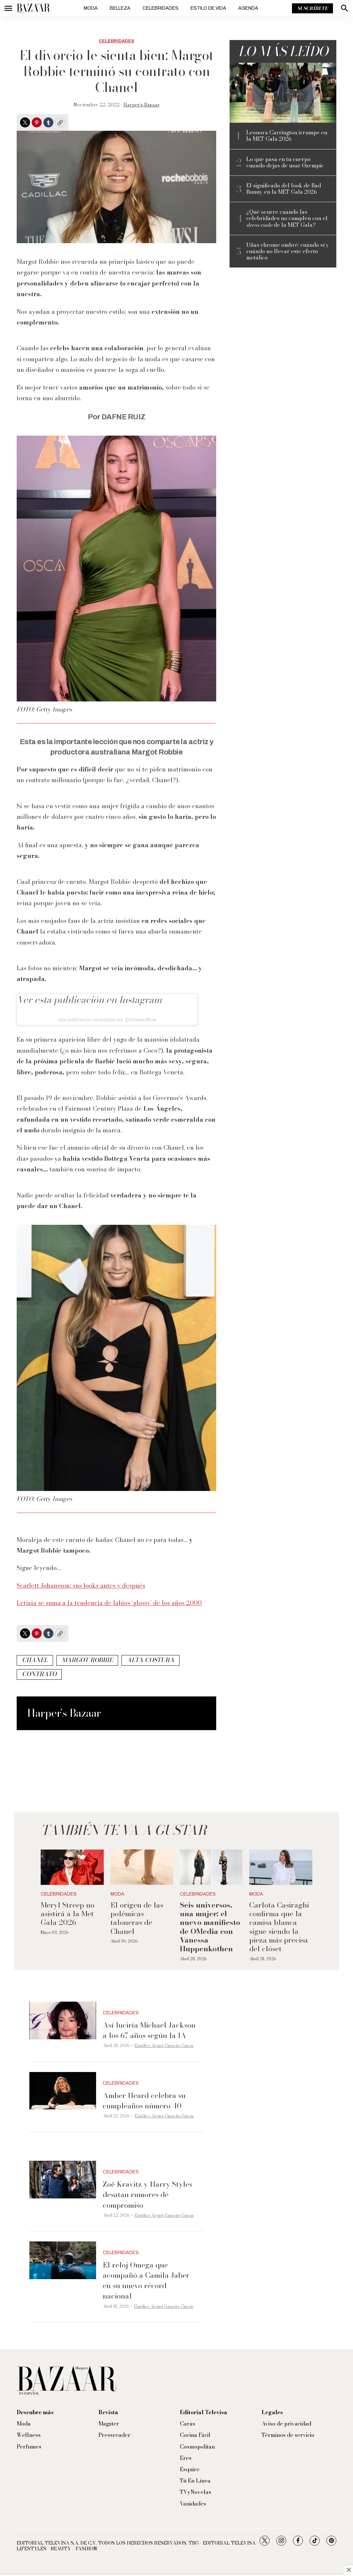 The image size is (353, 2576). Describe the element at coordinates (109, 1602) in the screenshot. I see `Letizia se suma a la tendencia de labios ‘glossy’ de los años 2000` at that location.